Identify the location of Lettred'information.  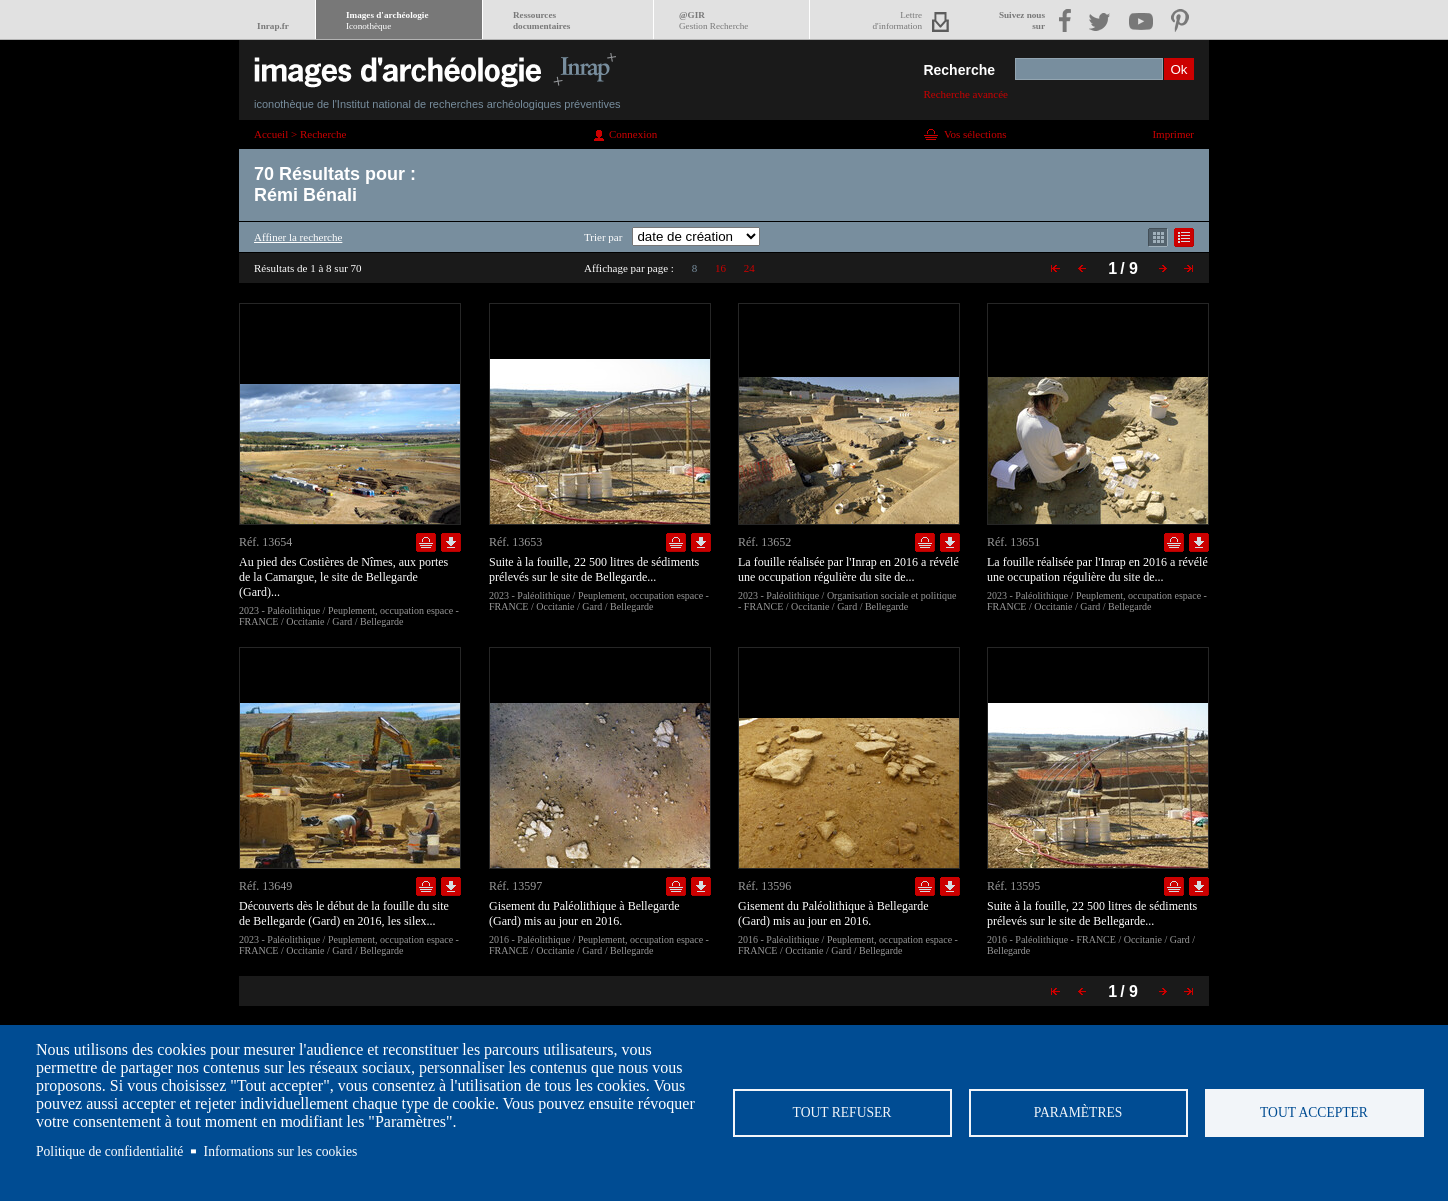
(897, 20).